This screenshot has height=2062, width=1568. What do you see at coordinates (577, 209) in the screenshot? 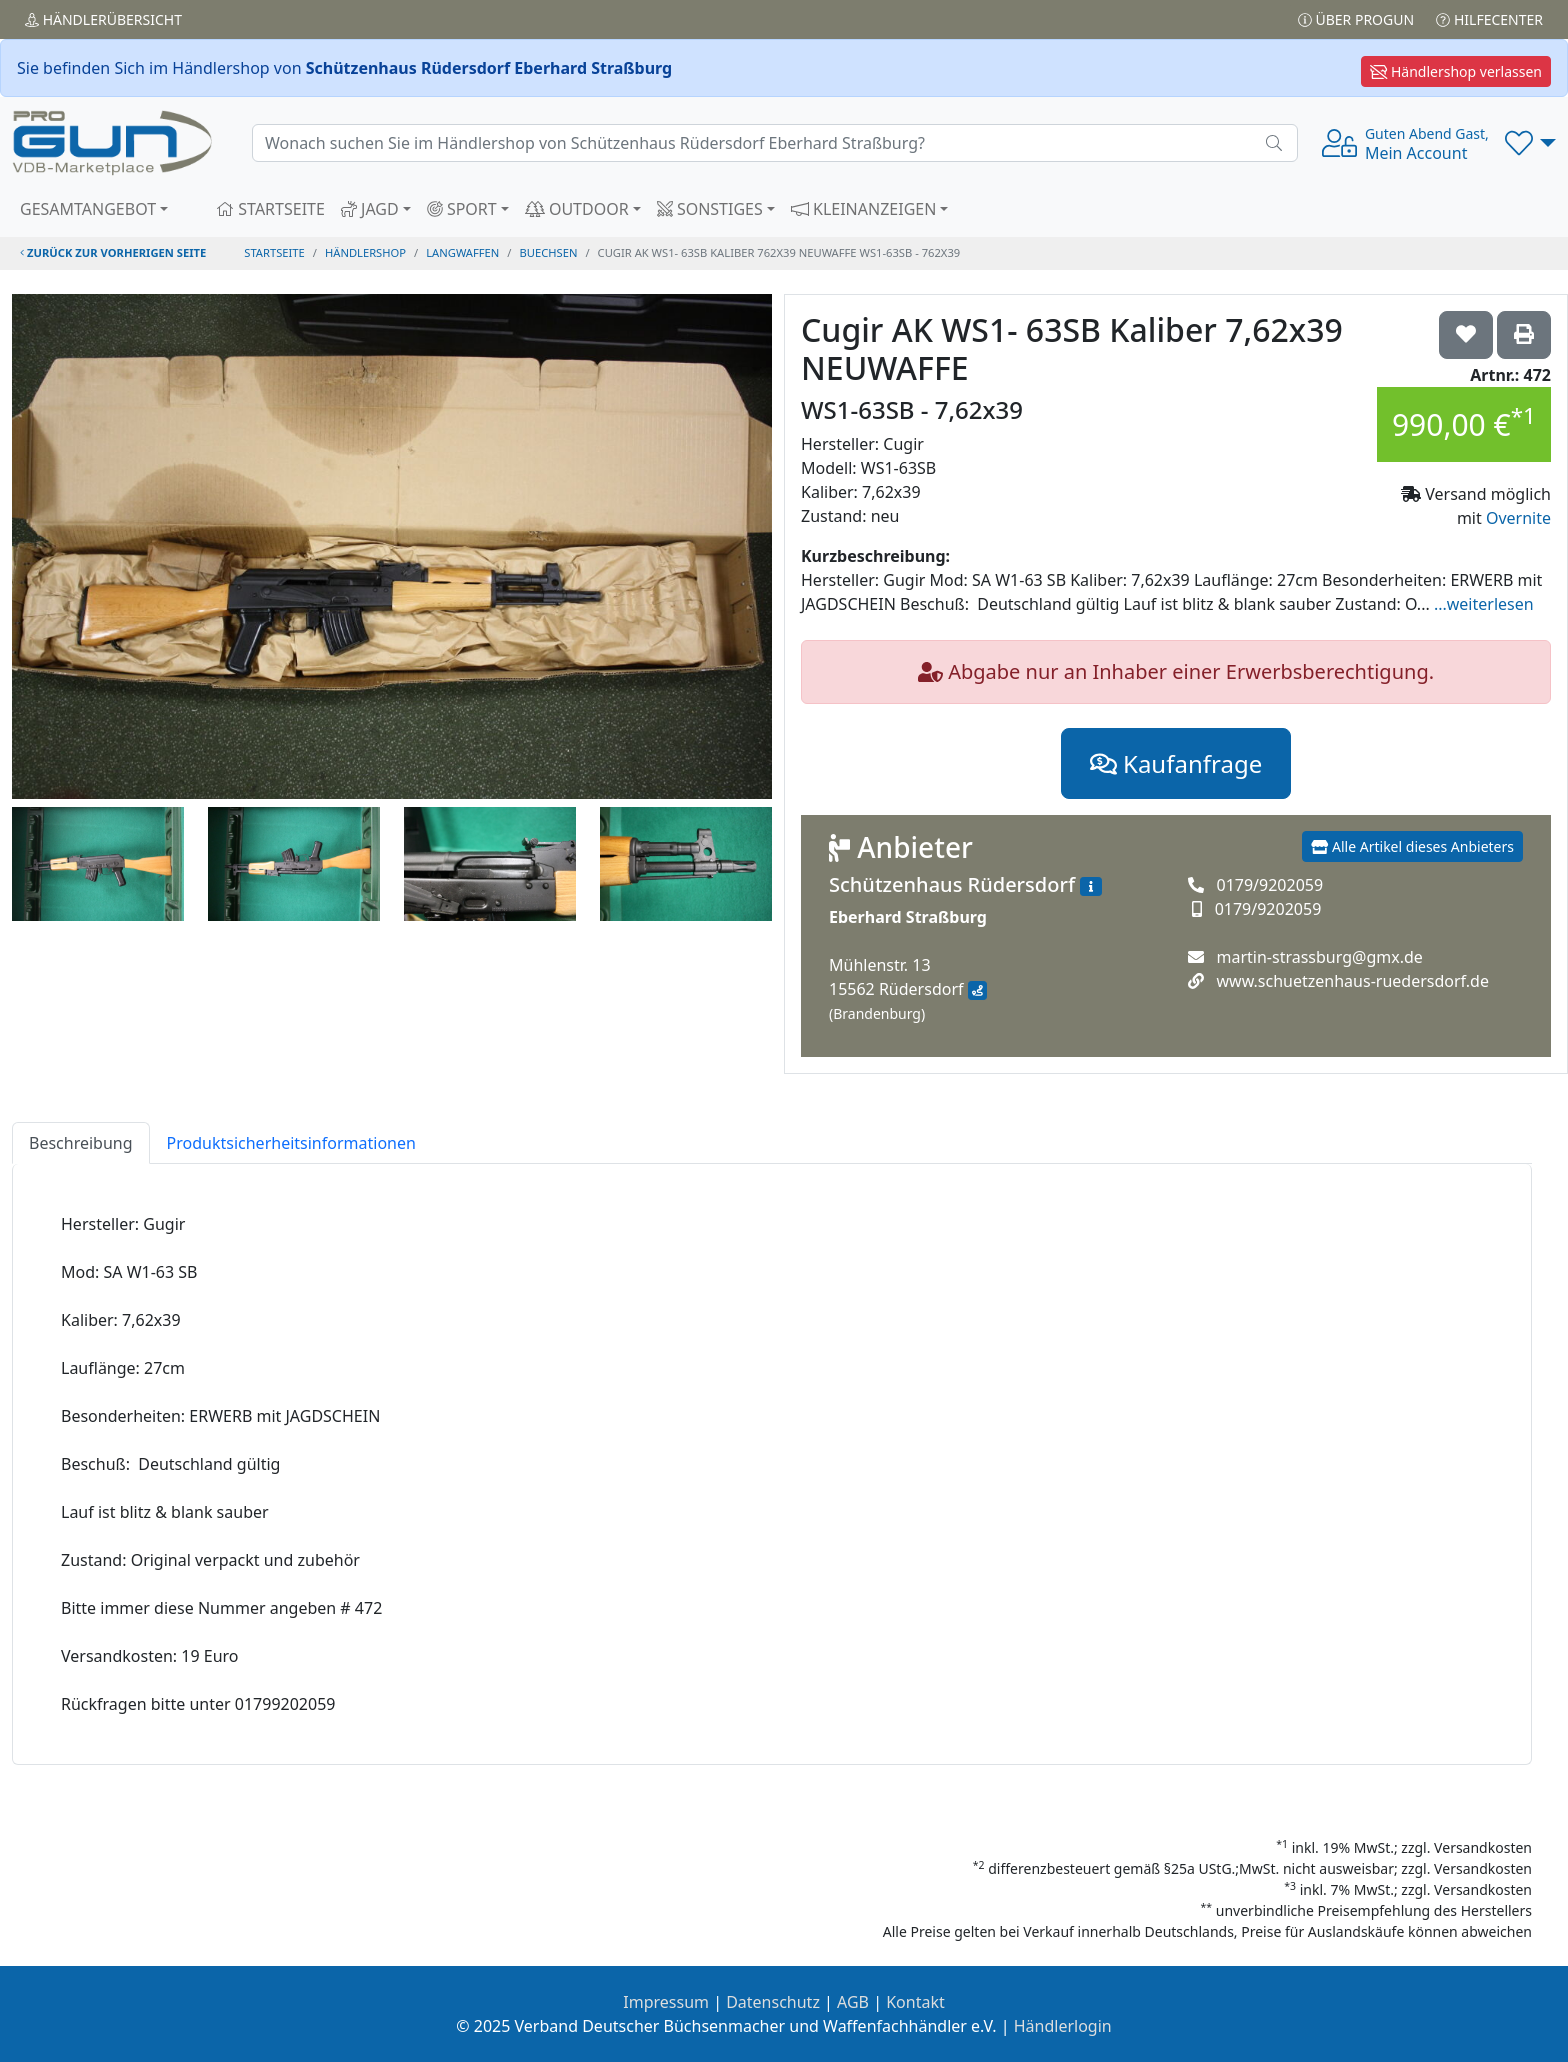
I see `OUTDOOR` at bounding box center [577, 209].